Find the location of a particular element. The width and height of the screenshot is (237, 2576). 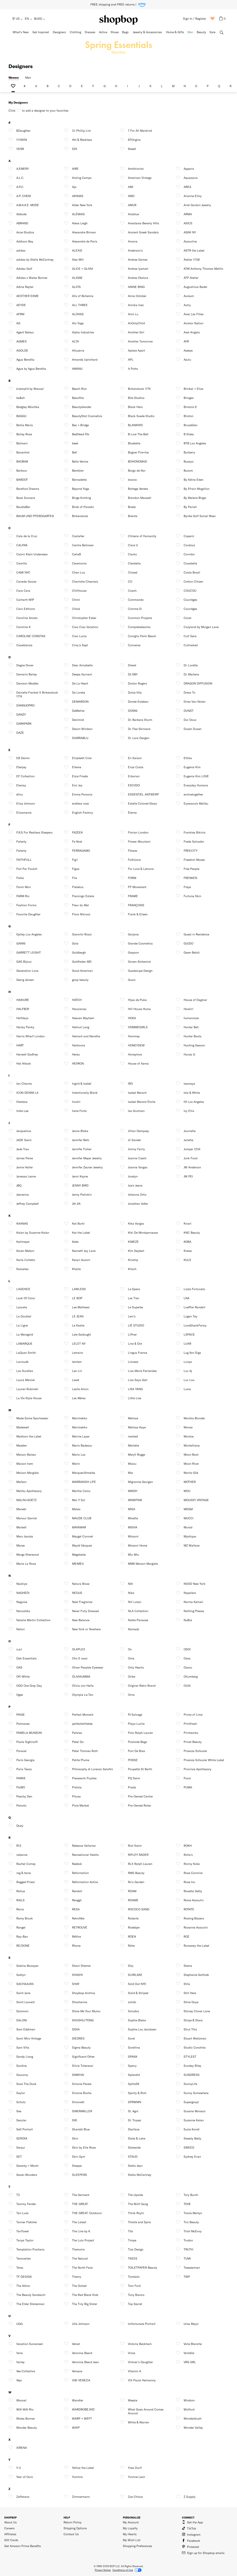

BAUM UND PFERDGARTEN is located at coordinates (35, 516).